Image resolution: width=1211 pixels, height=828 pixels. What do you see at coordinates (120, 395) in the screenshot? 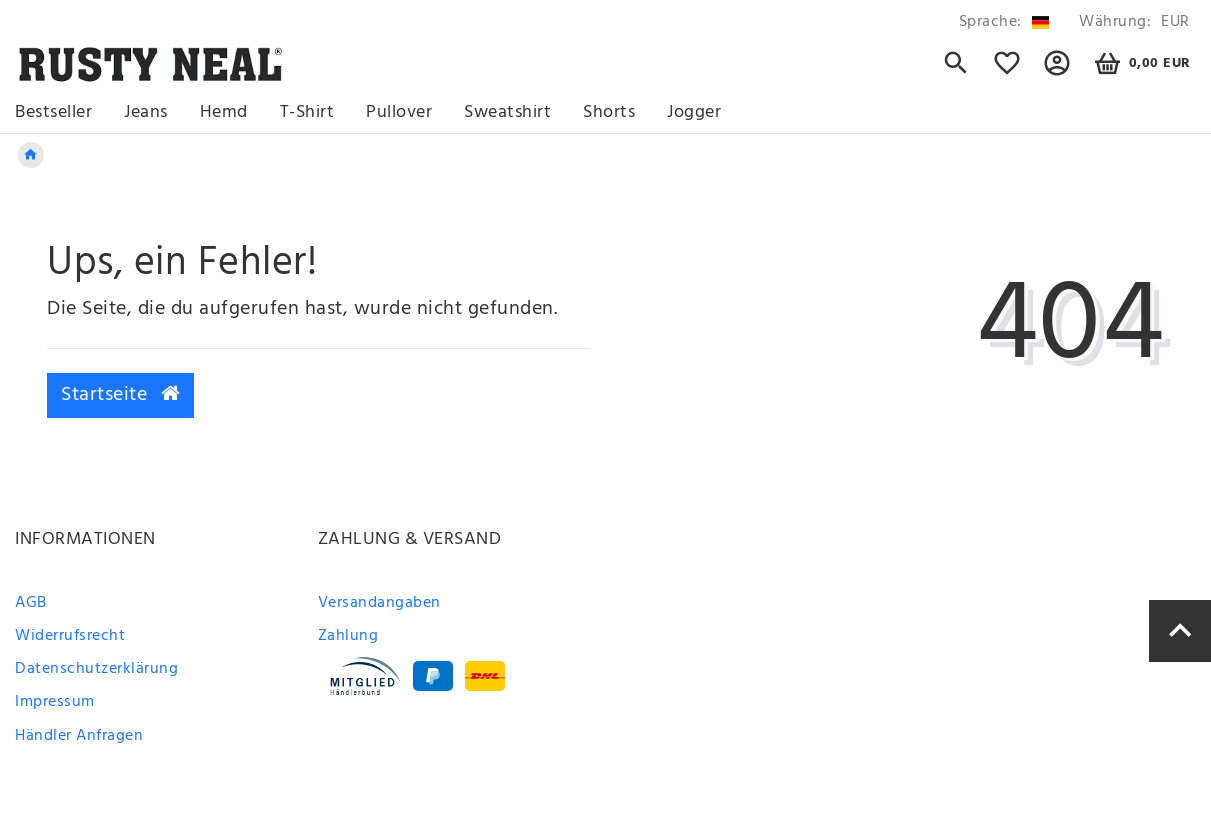
I see `Startseite [button]` at bounding box center [120, 395].